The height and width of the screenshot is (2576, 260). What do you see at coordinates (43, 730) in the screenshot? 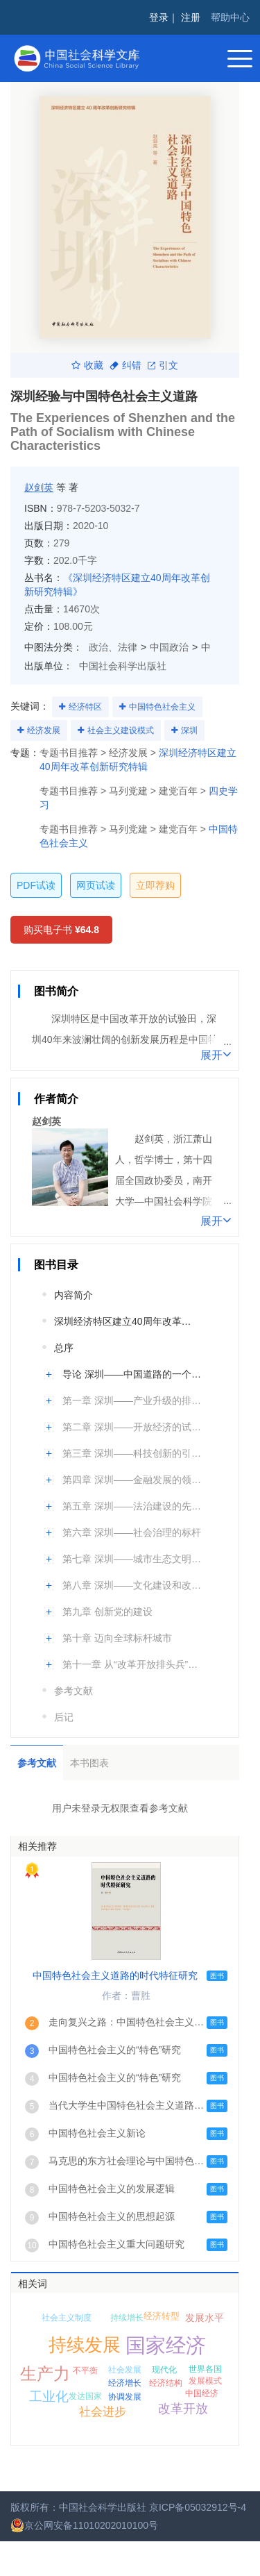
I see `经济发展` at bounding box center [43, 730].